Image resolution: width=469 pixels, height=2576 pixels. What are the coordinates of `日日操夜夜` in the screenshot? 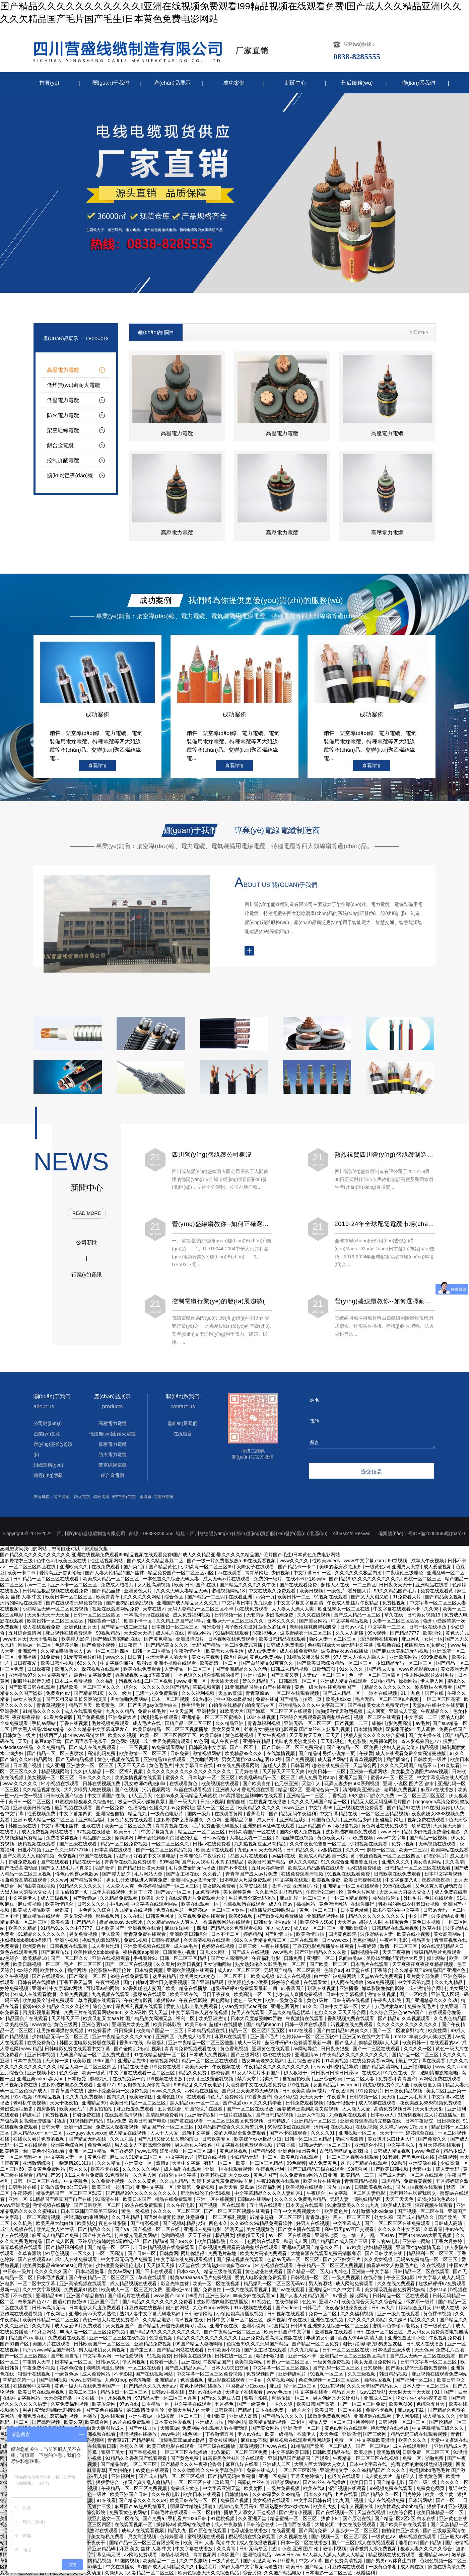 It's located at (39, 1669).